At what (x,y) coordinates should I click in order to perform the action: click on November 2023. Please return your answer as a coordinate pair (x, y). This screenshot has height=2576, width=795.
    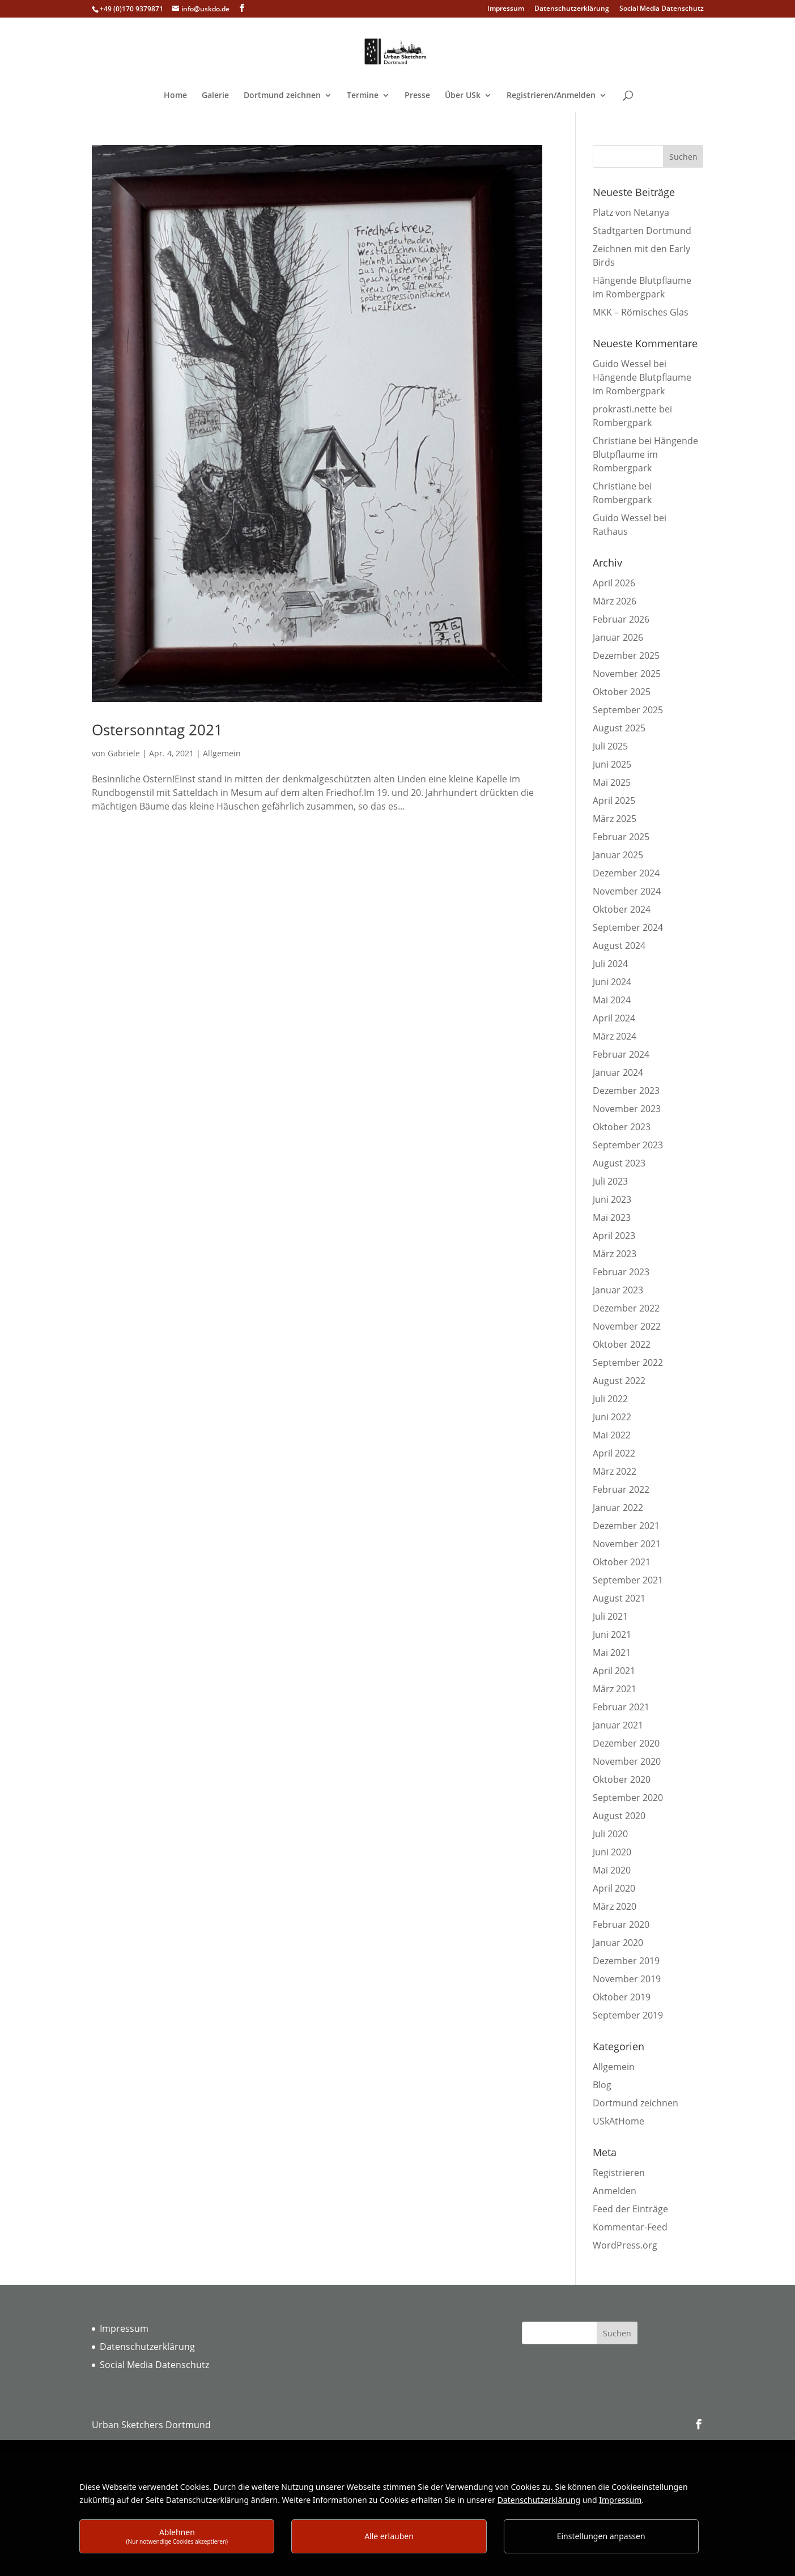
    Looking at the image, I should click on (627, 1108).